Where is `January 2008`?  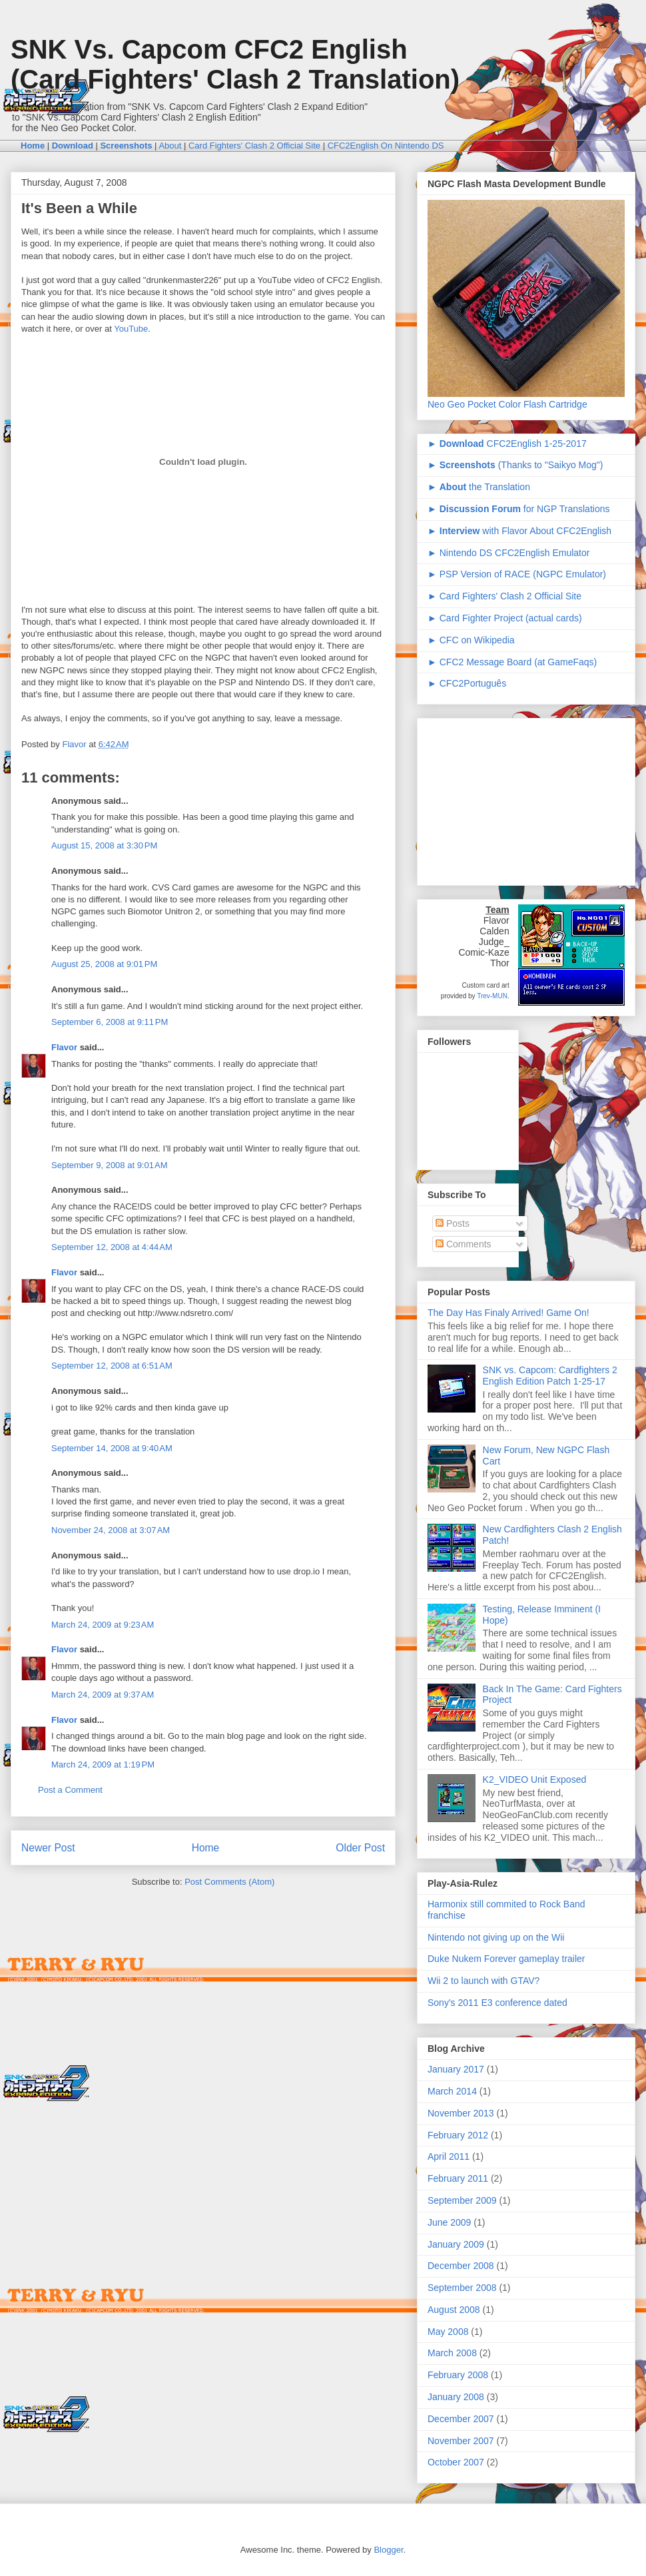
January 2008 is located at coordinates (456, 2397).